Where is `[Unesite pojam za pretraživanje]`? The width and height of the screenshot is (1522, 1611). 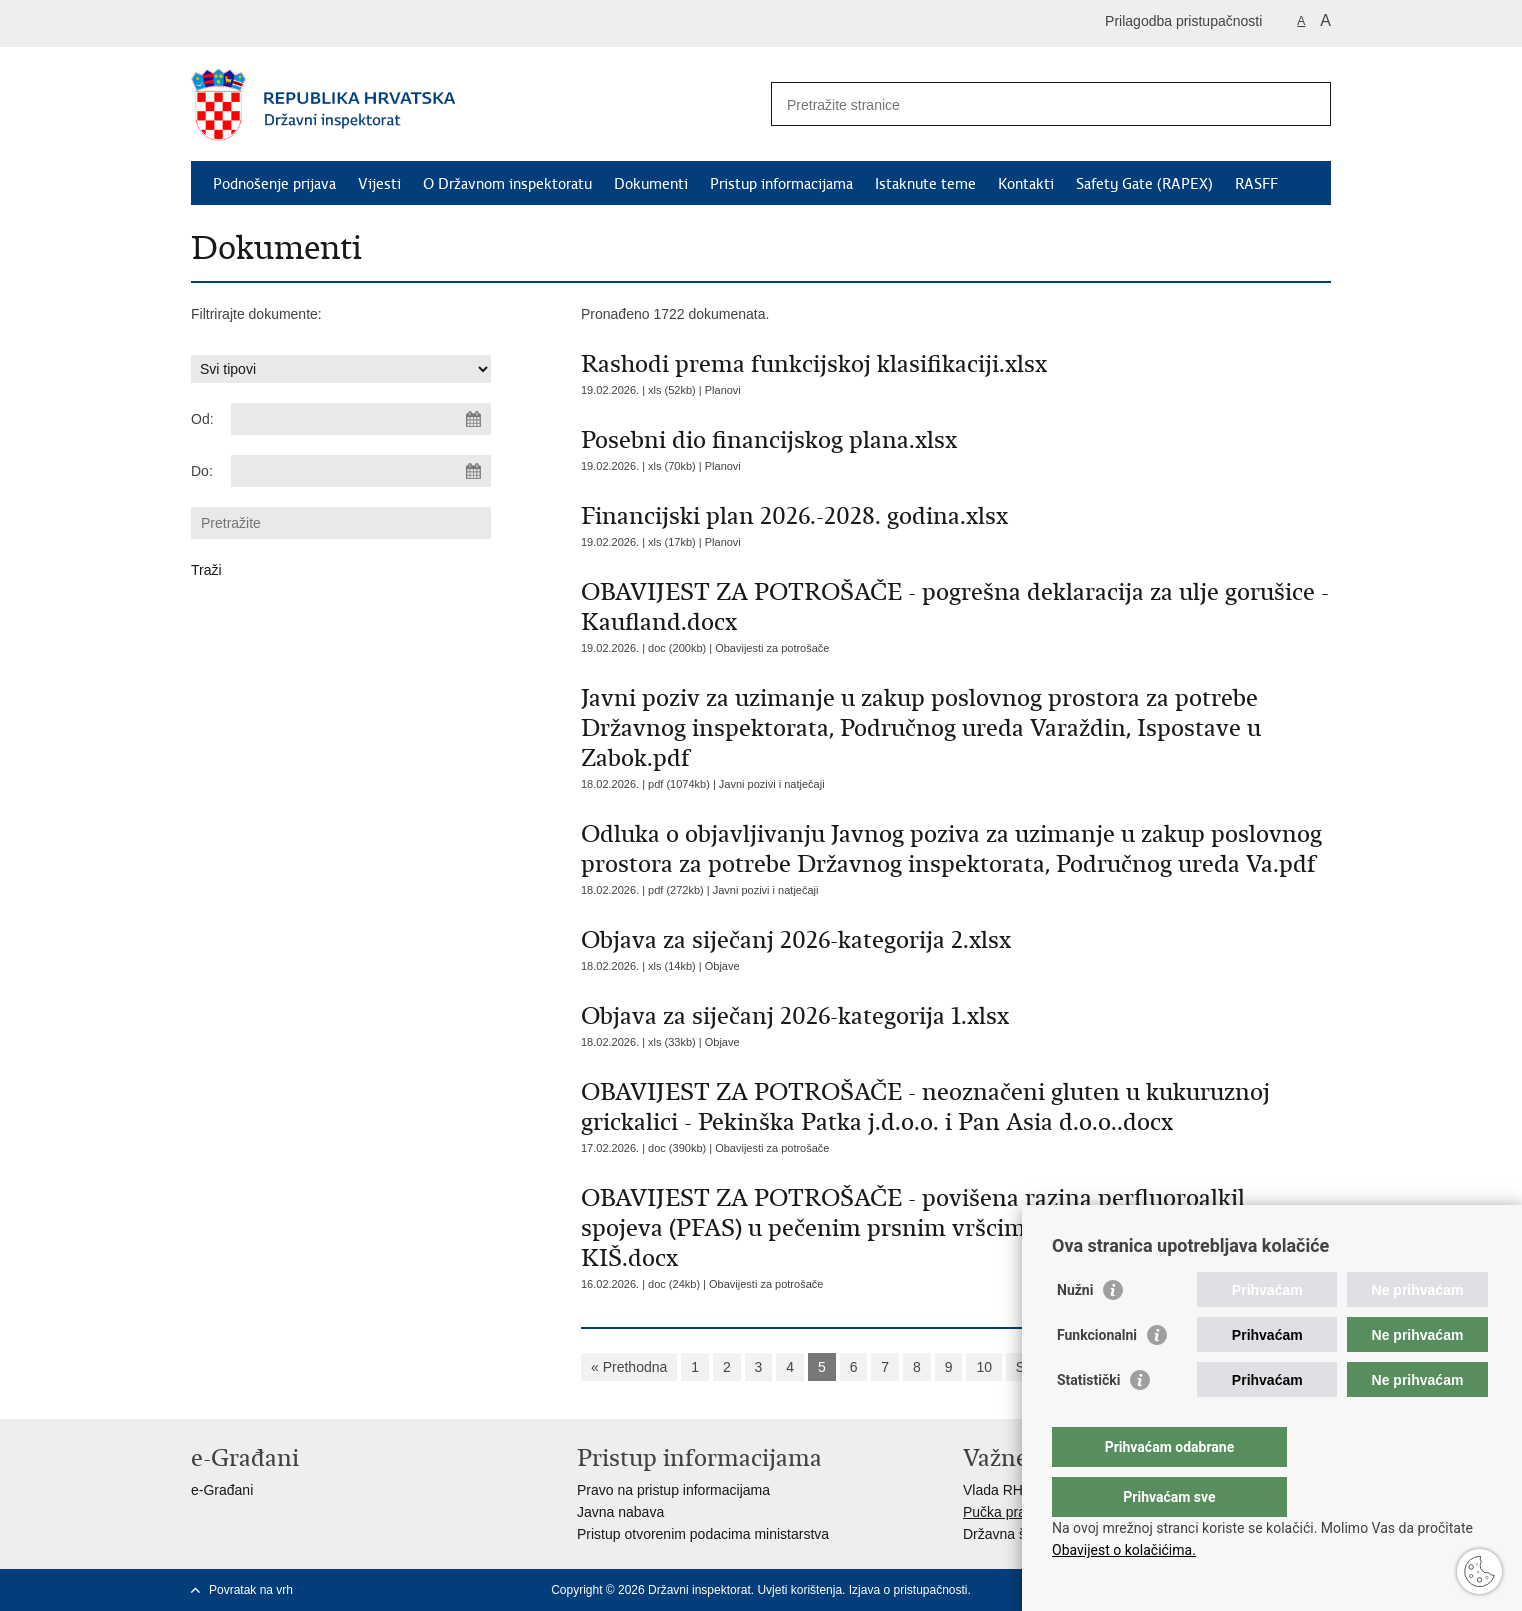
[Unesite pojam za pretraživanje] is located at coordinates (1029, 104).